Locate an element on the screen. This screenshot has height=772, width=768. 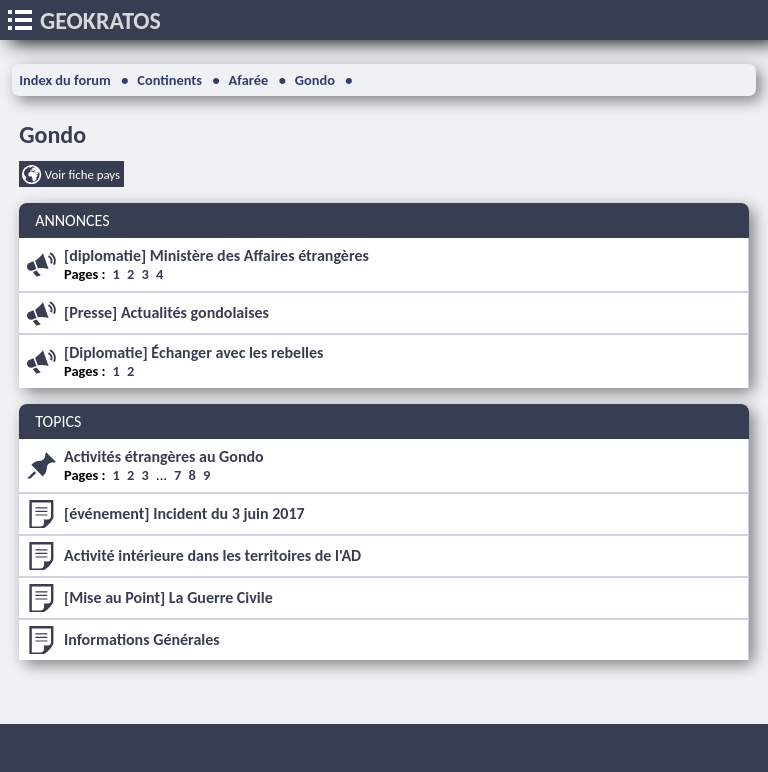
Gondo is located at coordinates (52, 134).